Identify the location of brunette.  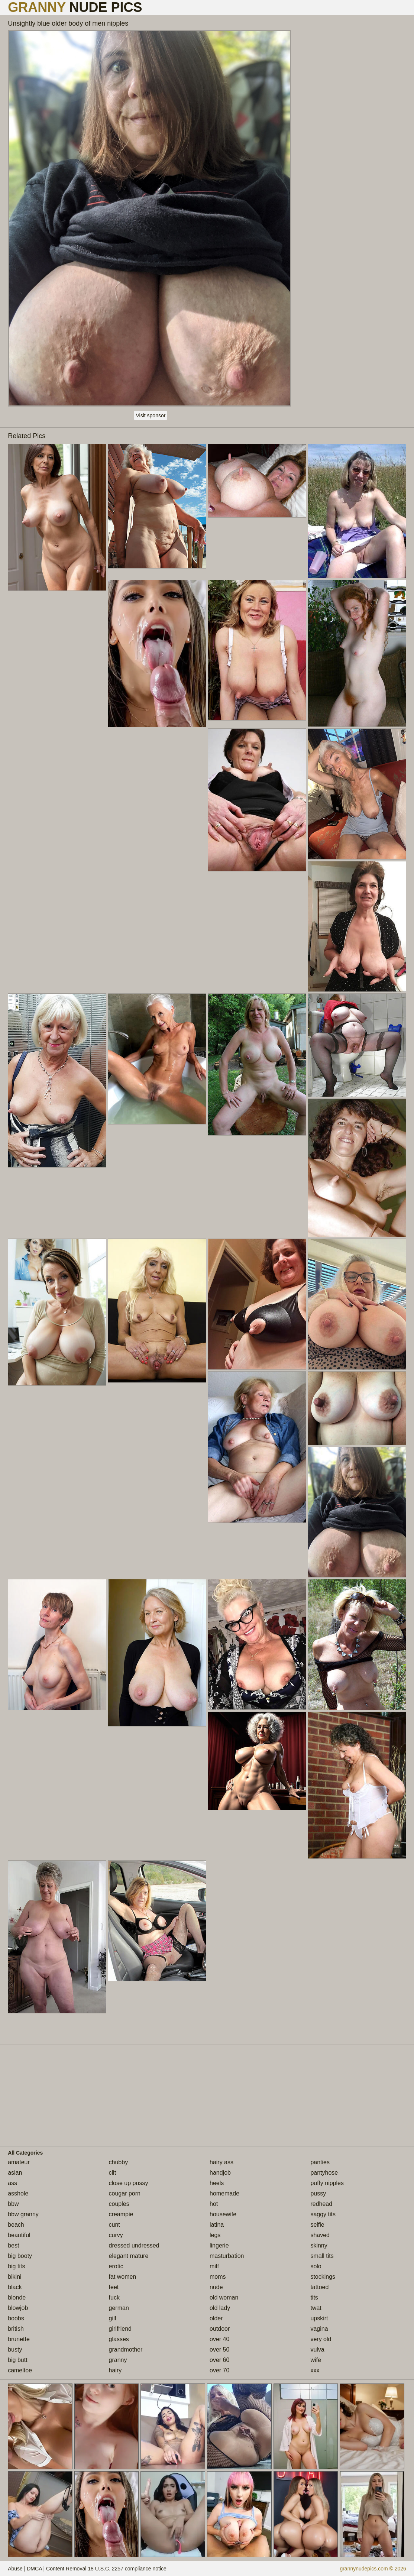
(19, 2339).